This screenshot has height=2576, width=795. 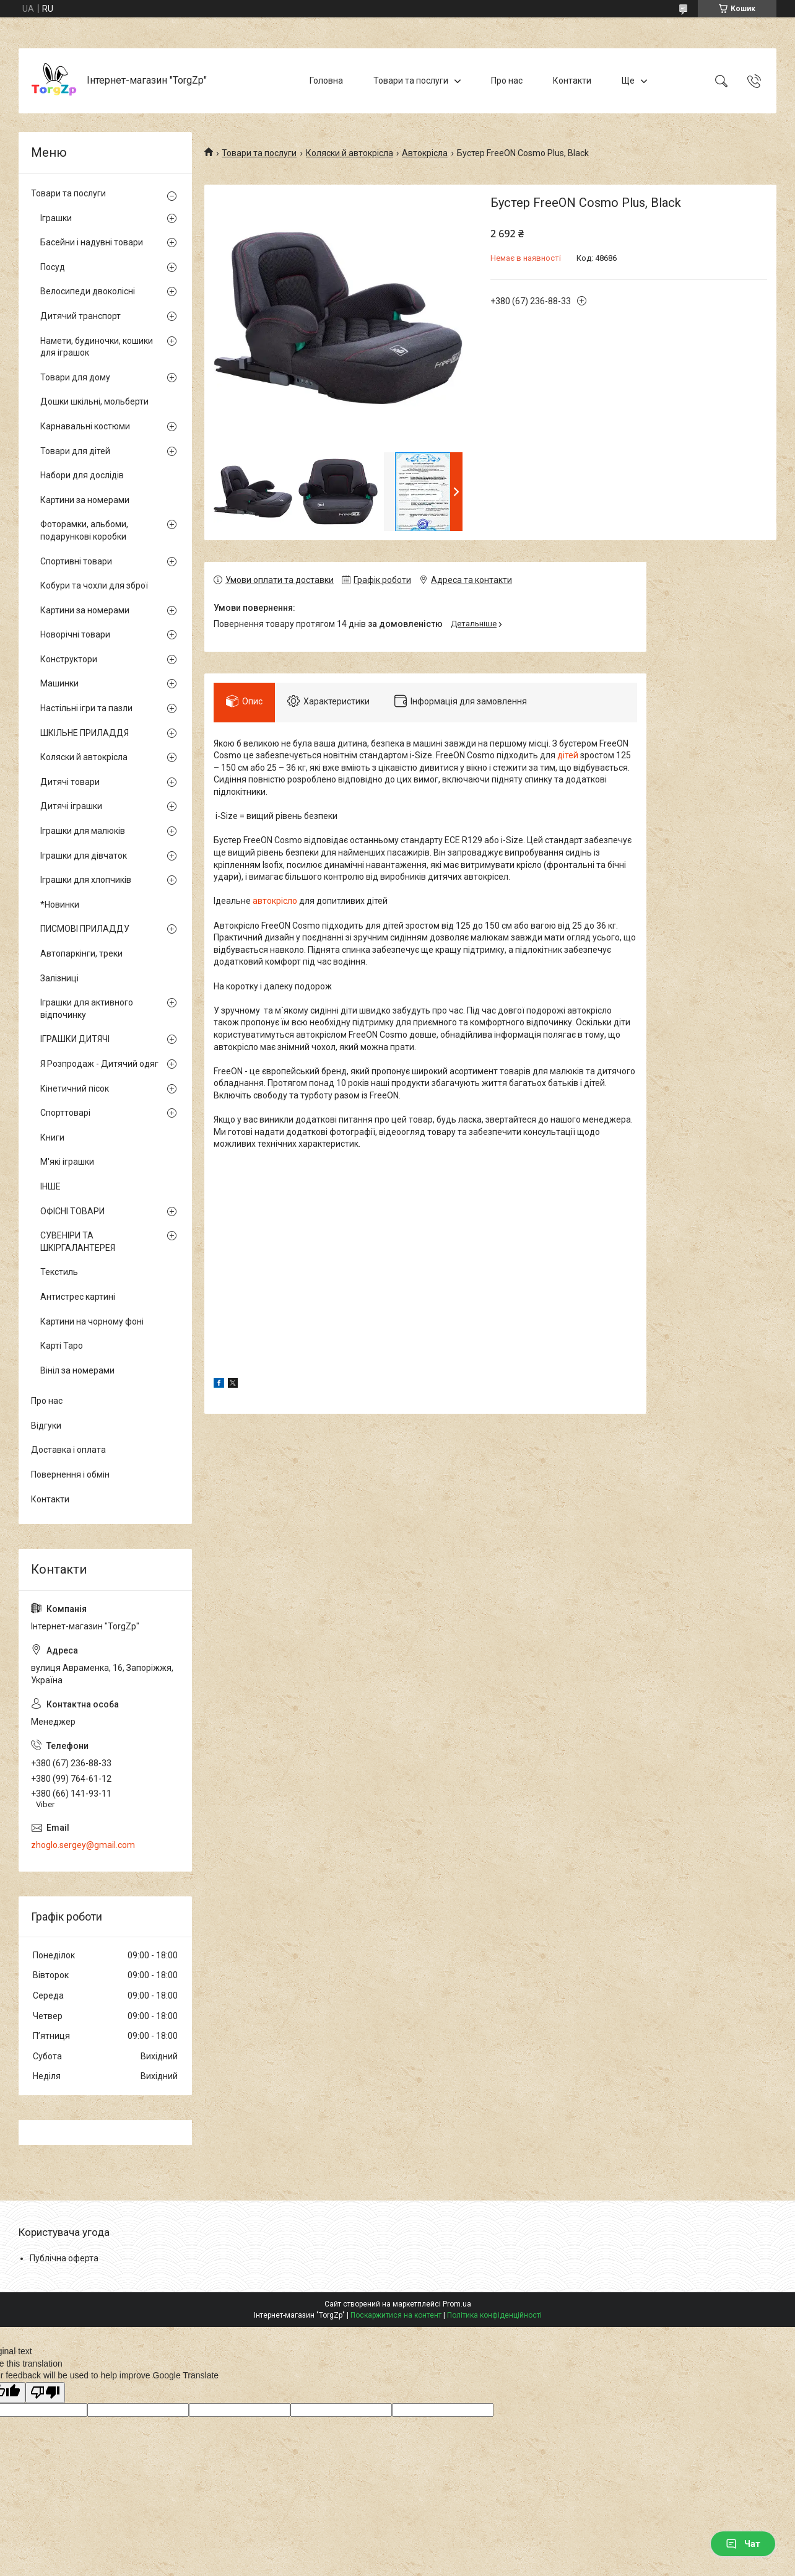 I want to click on Я Розпродаж - Дитячий одяг, so click(x=99, y=1064).